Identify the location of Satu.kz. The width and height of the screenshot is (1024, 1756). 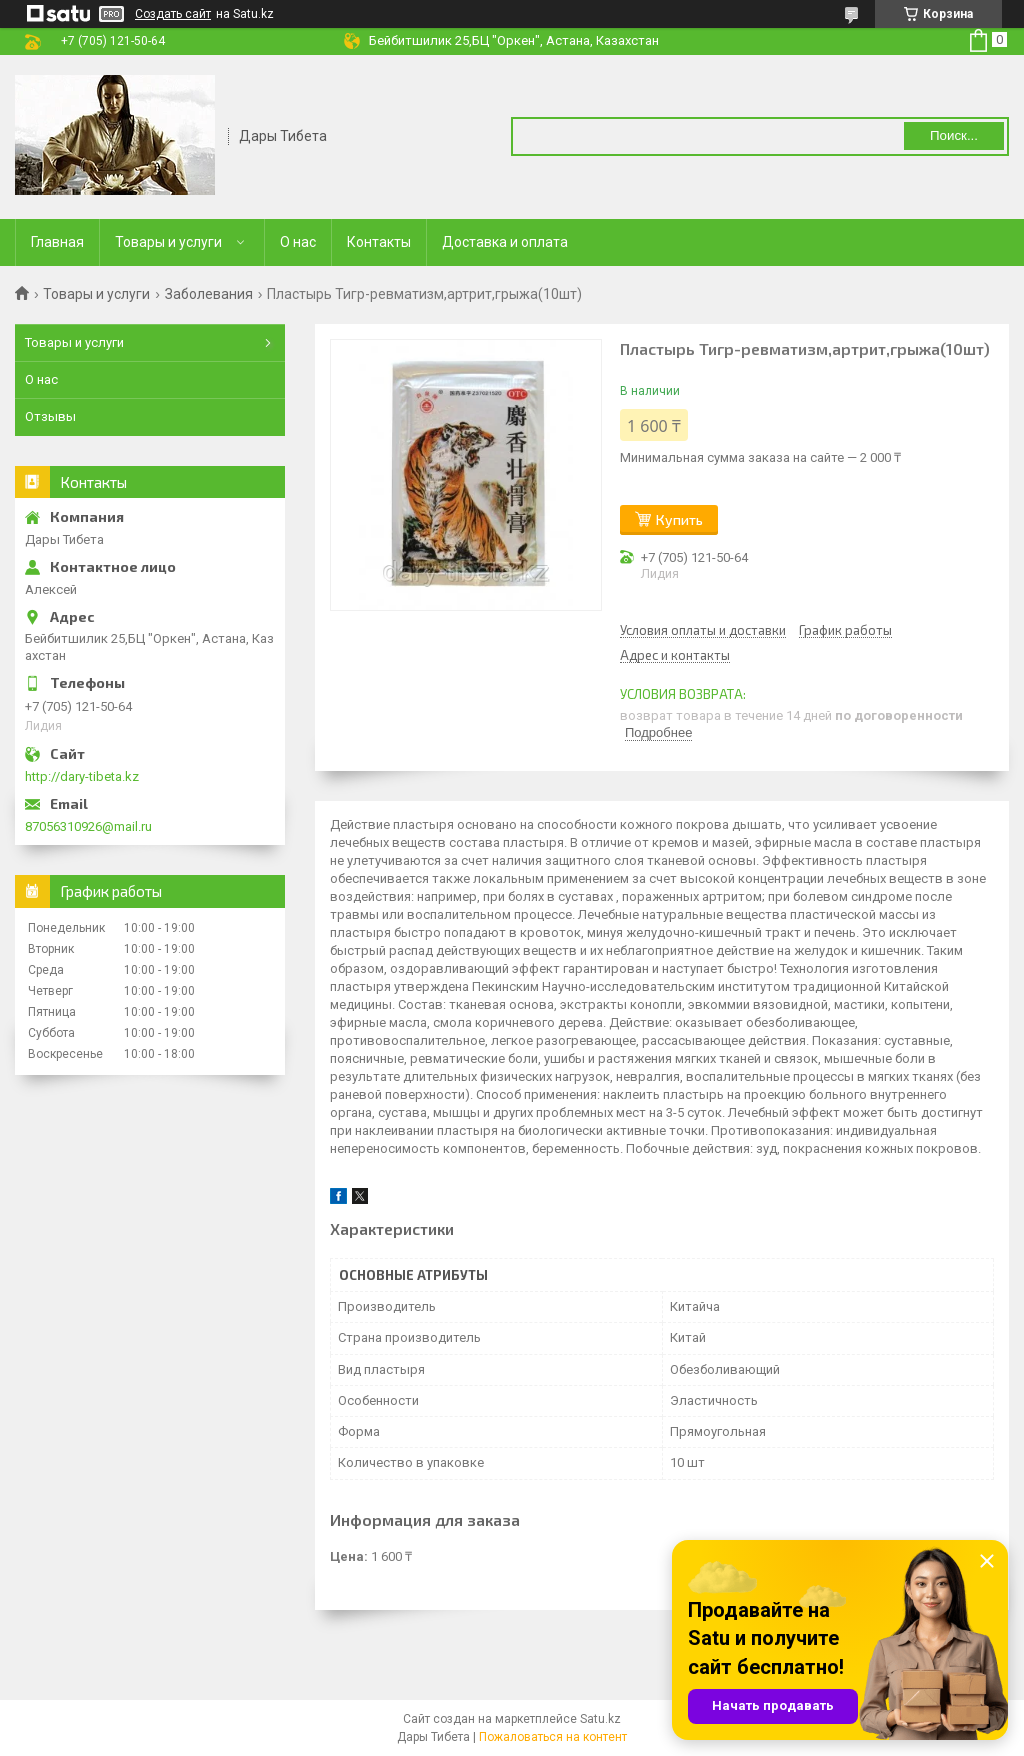
(600, 1719).